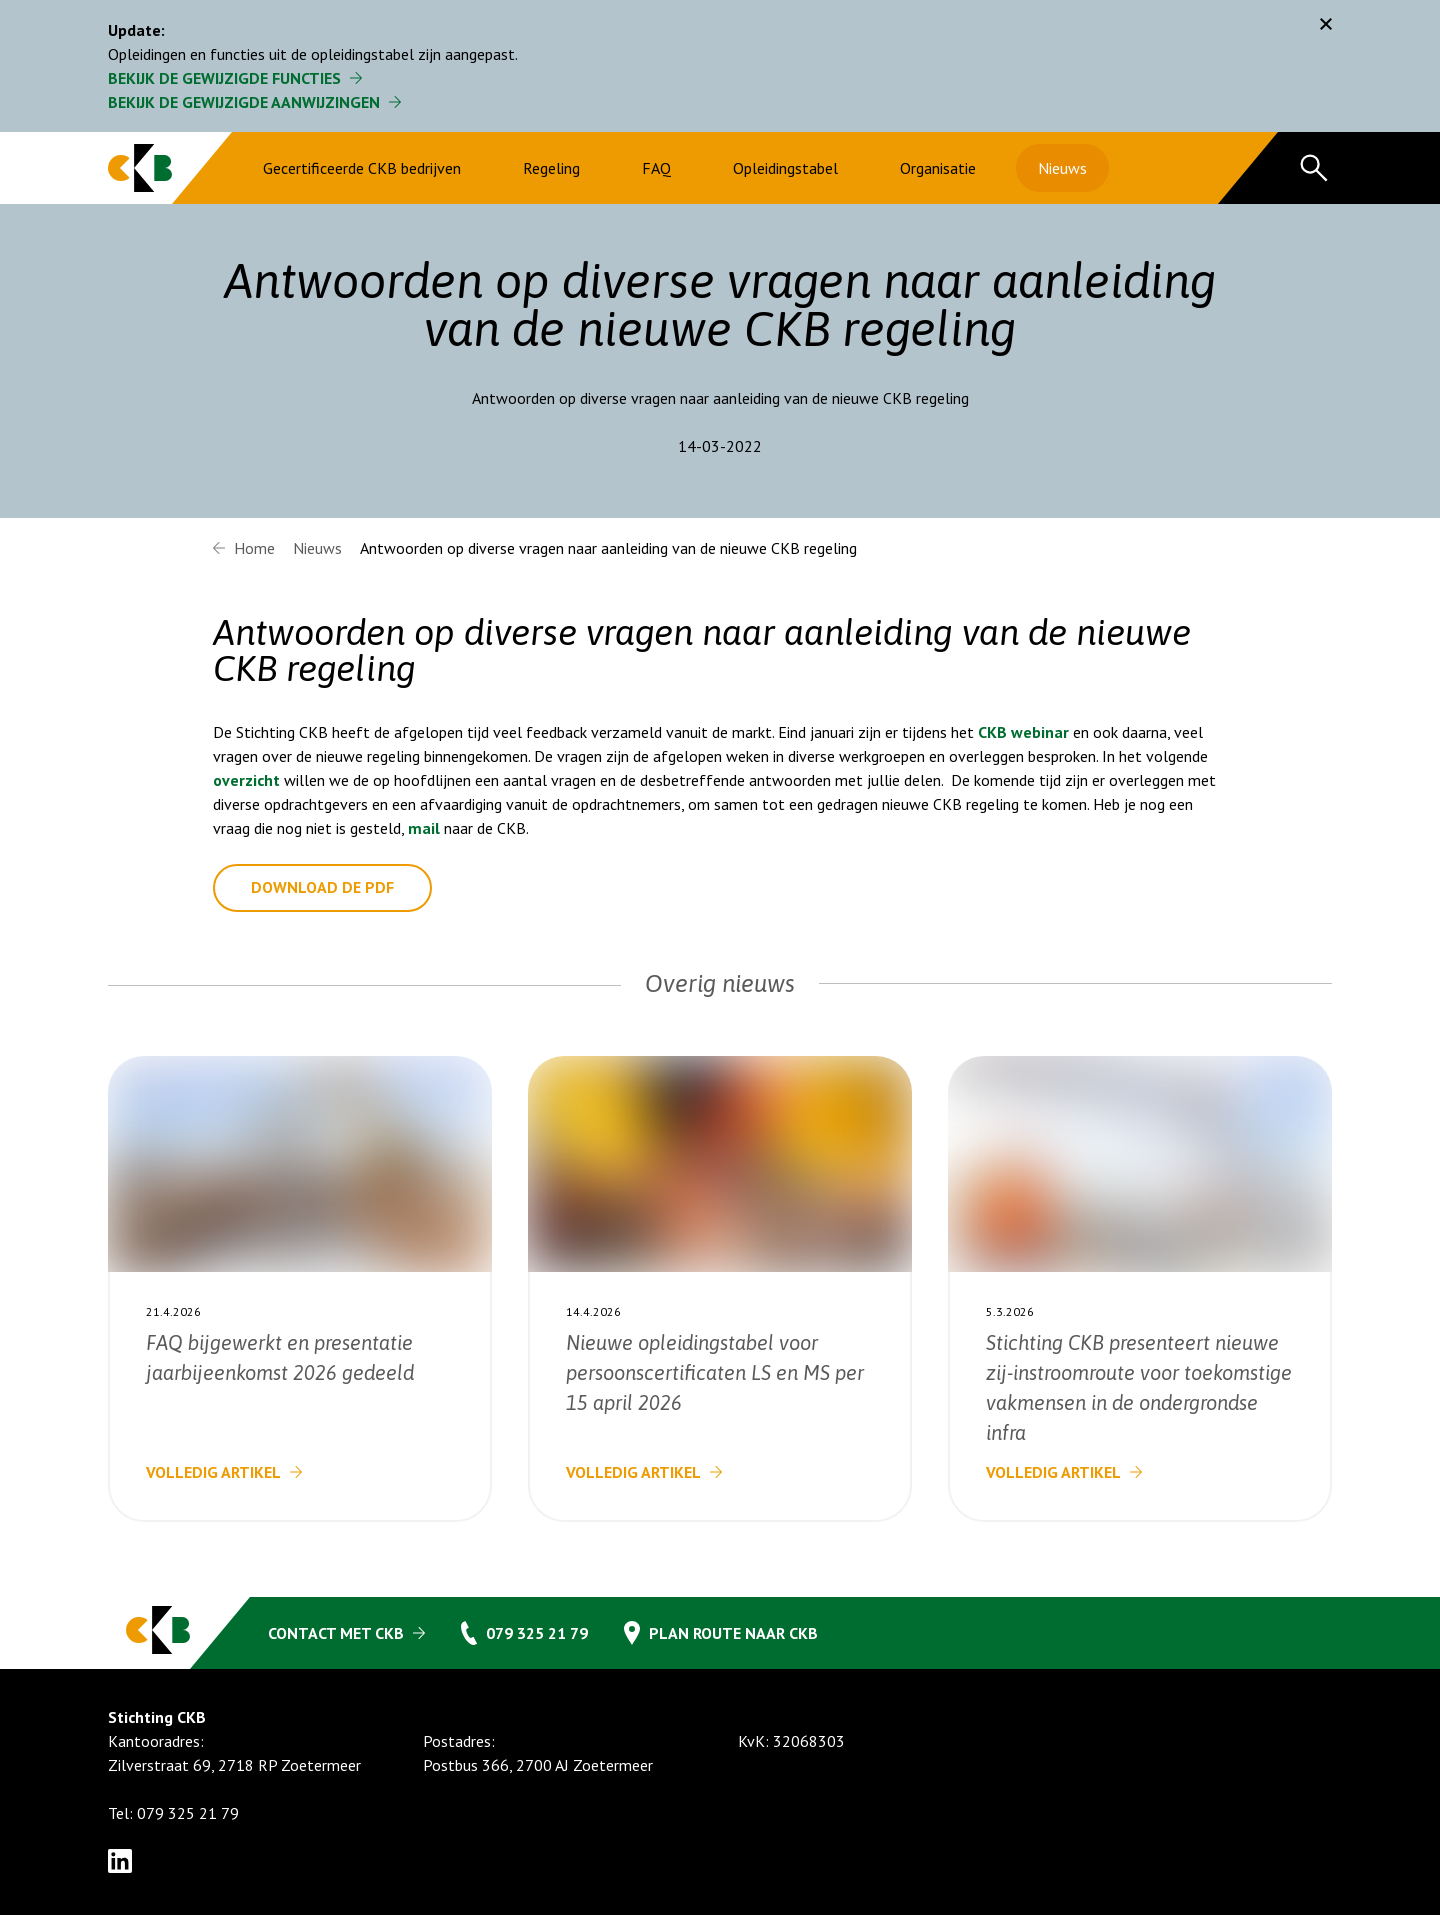 Image resolution: width=1440 pixels, height=1915 pixels. I want to click on mail, so click(424, 828).